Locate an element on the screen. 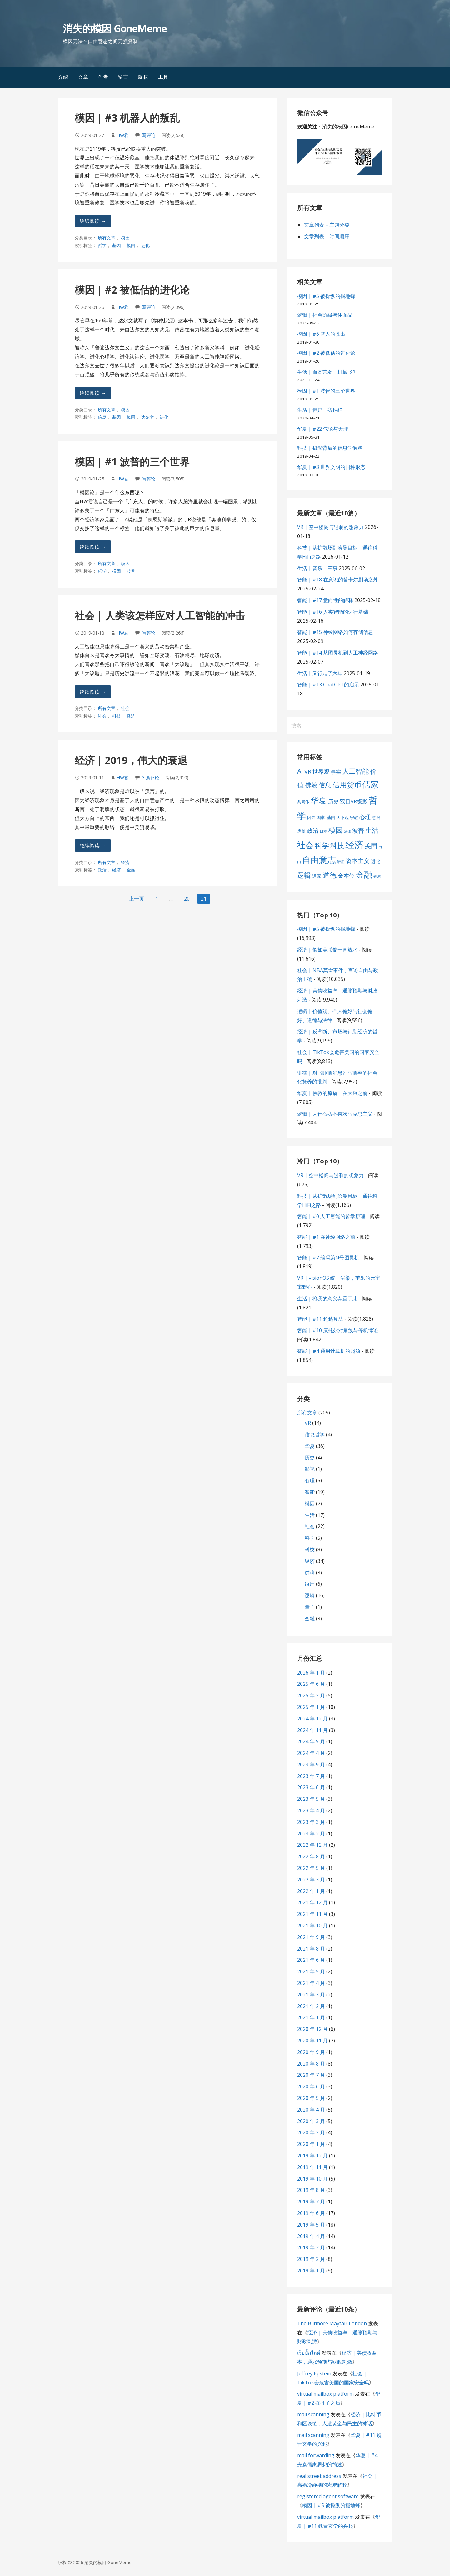 This screenshot has width=450, height=2576. 心理 is located at coordinates (310, 1480).